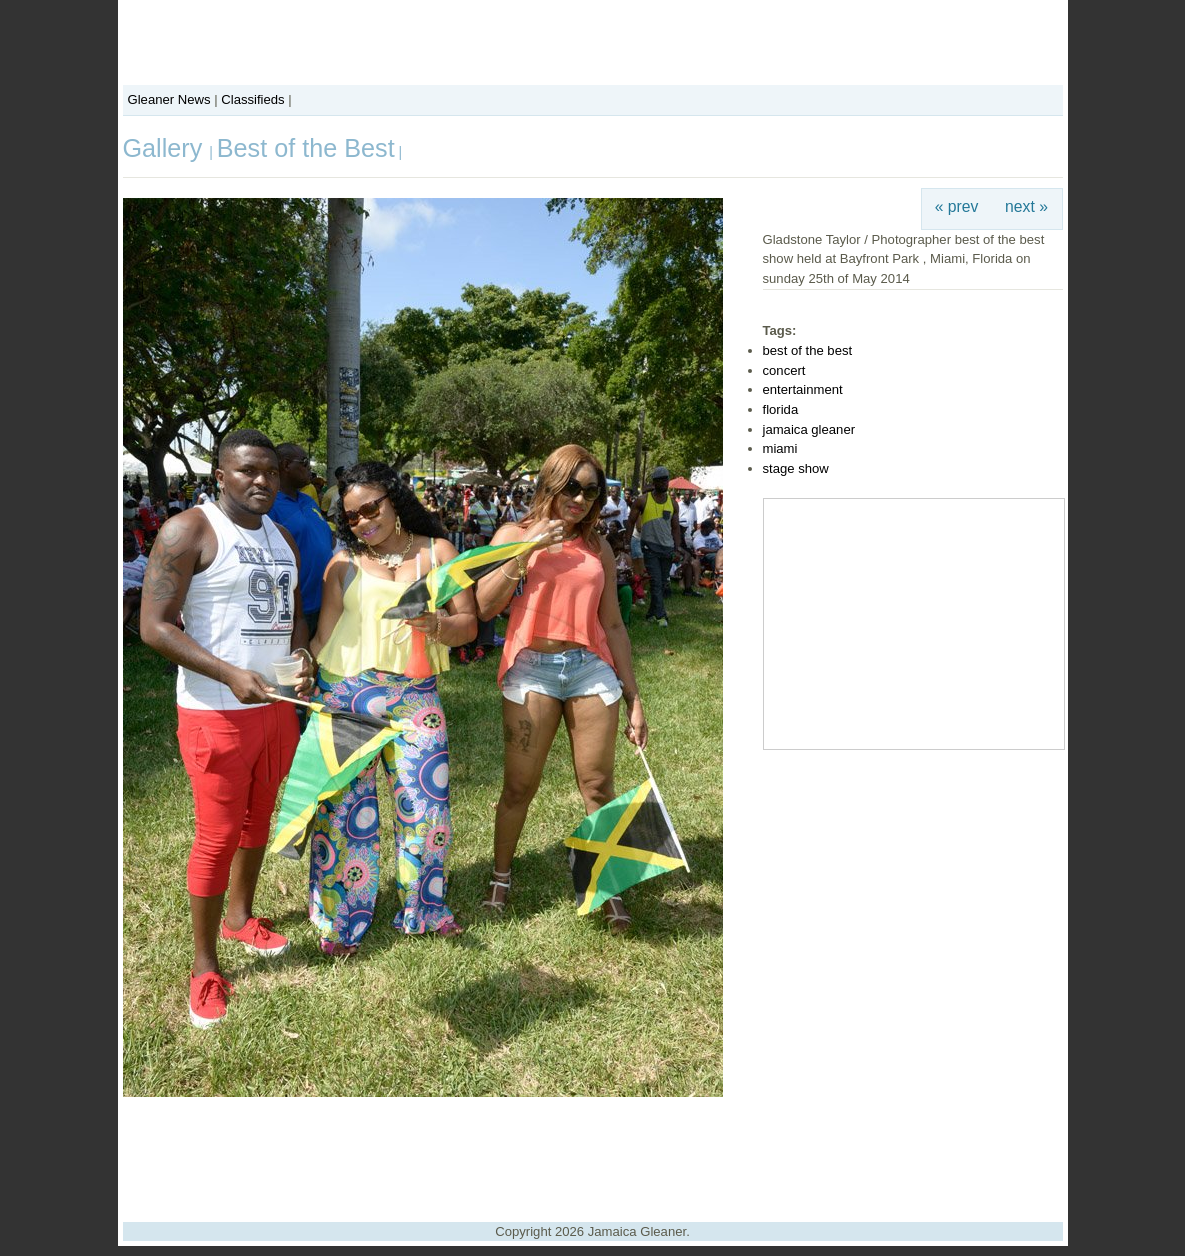  Describe the element at coordinates (808, 350) in the screenshot. I see `best of the best` at that location.